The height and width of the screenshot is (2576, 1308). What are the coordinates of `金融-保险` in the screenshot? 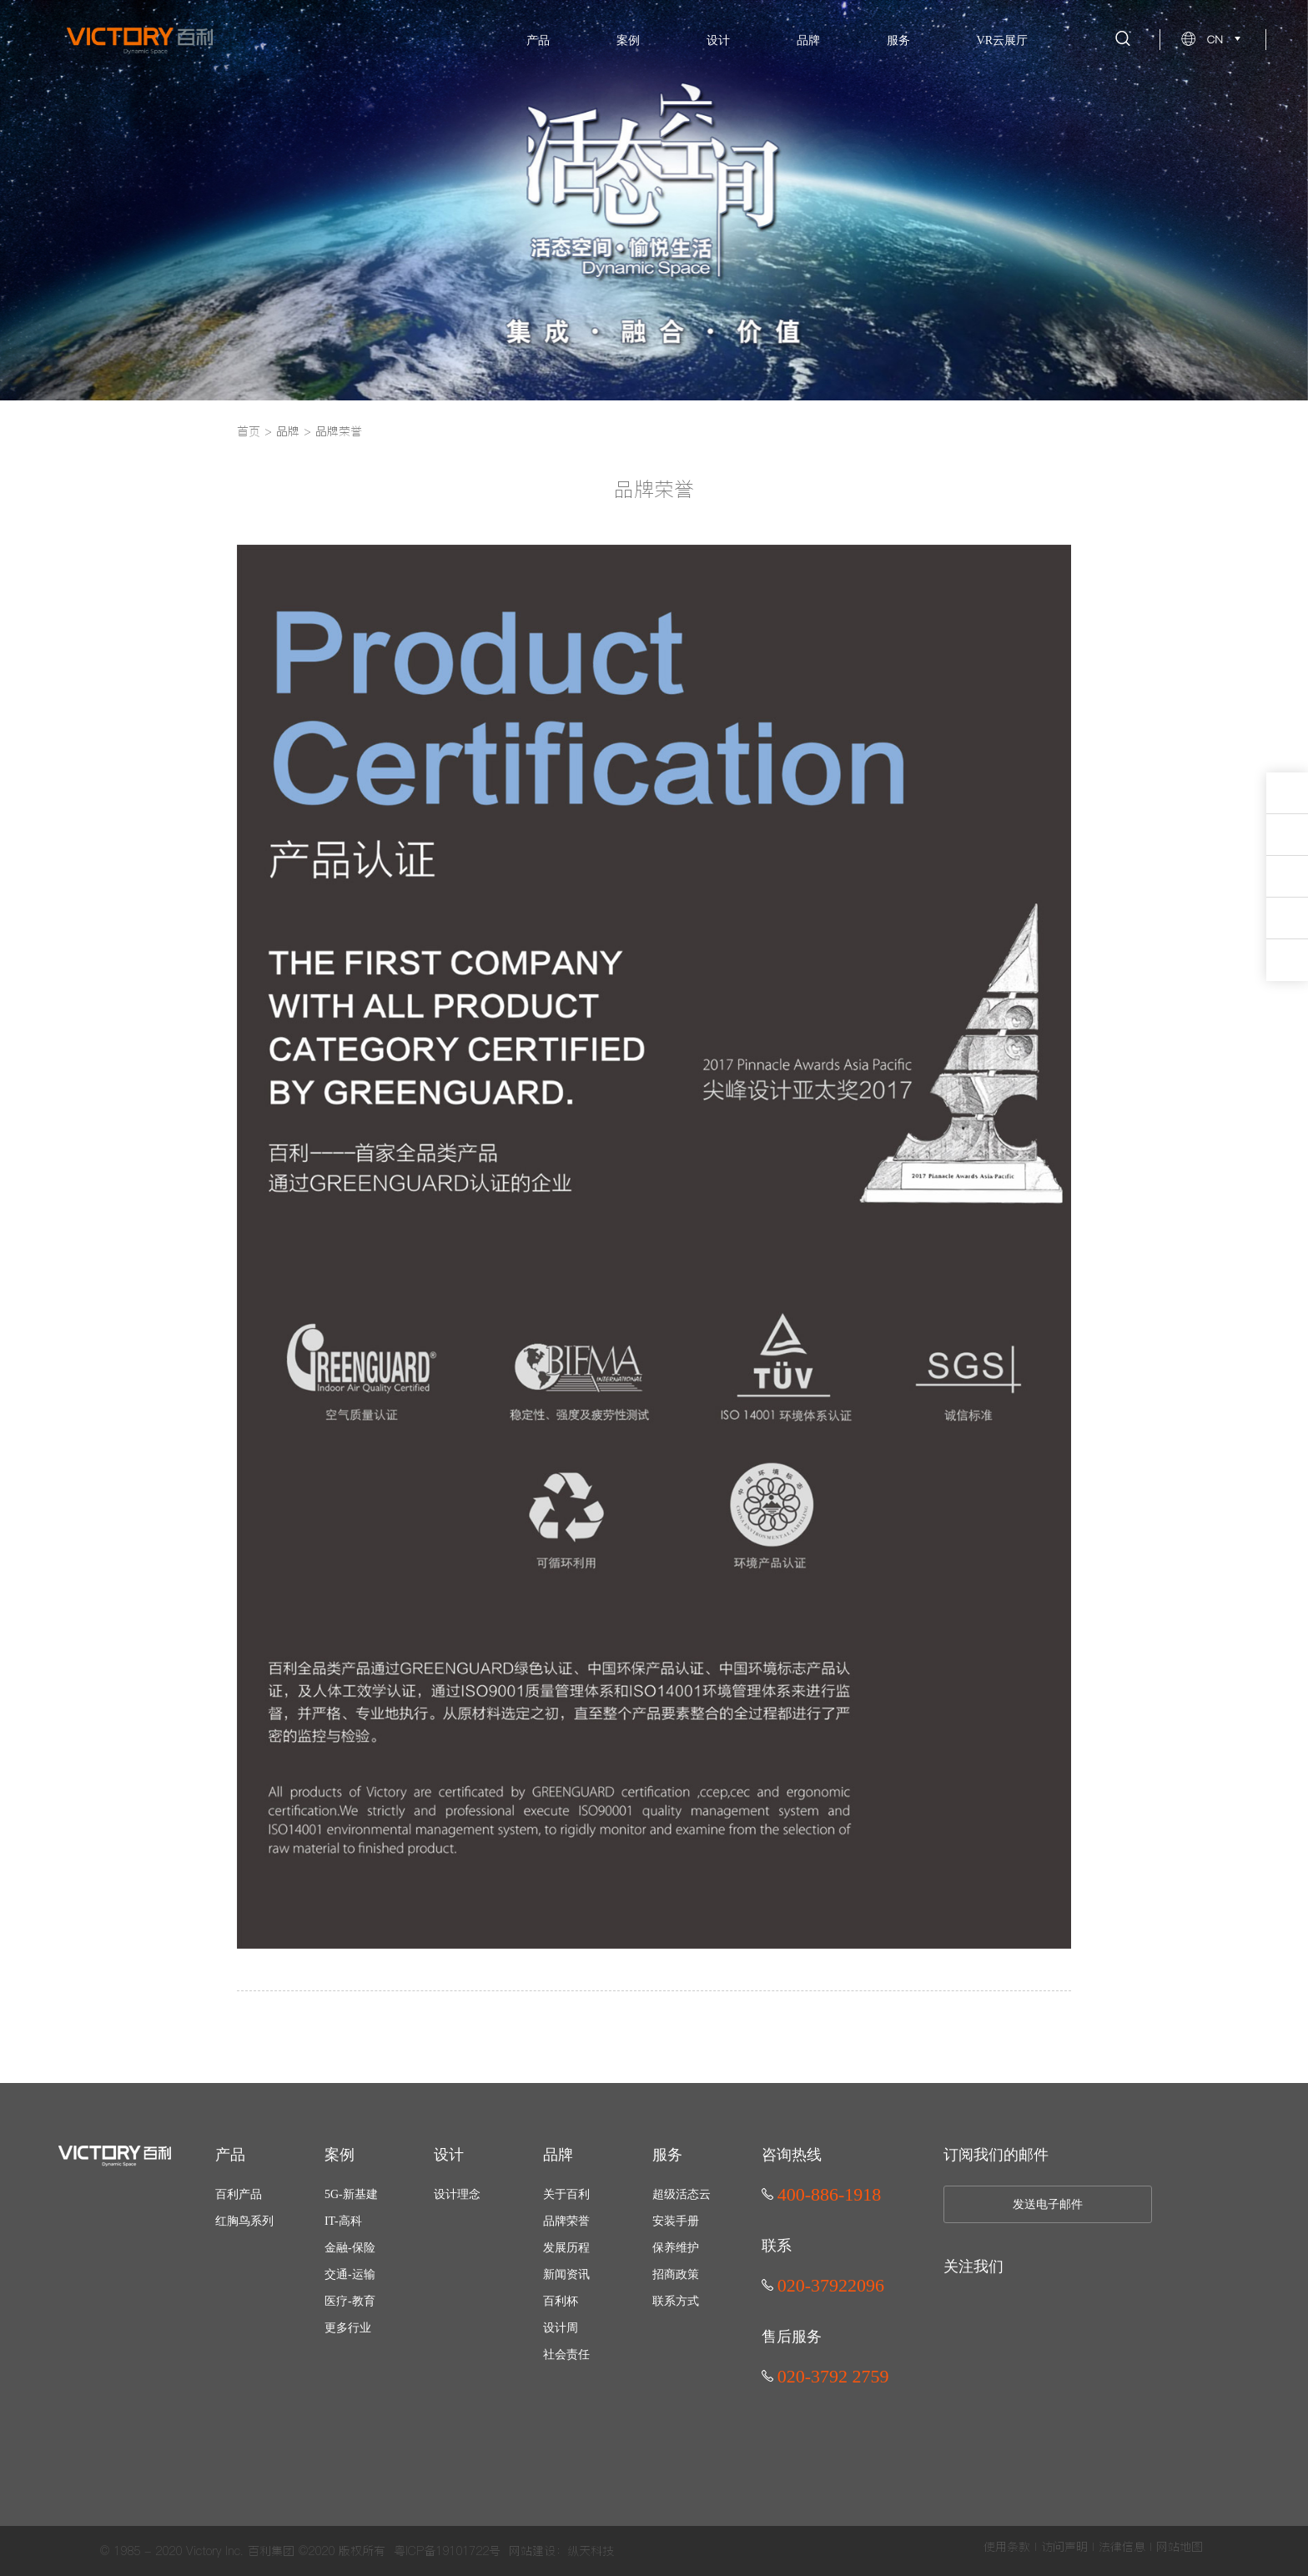 It's located at (349, 2247).